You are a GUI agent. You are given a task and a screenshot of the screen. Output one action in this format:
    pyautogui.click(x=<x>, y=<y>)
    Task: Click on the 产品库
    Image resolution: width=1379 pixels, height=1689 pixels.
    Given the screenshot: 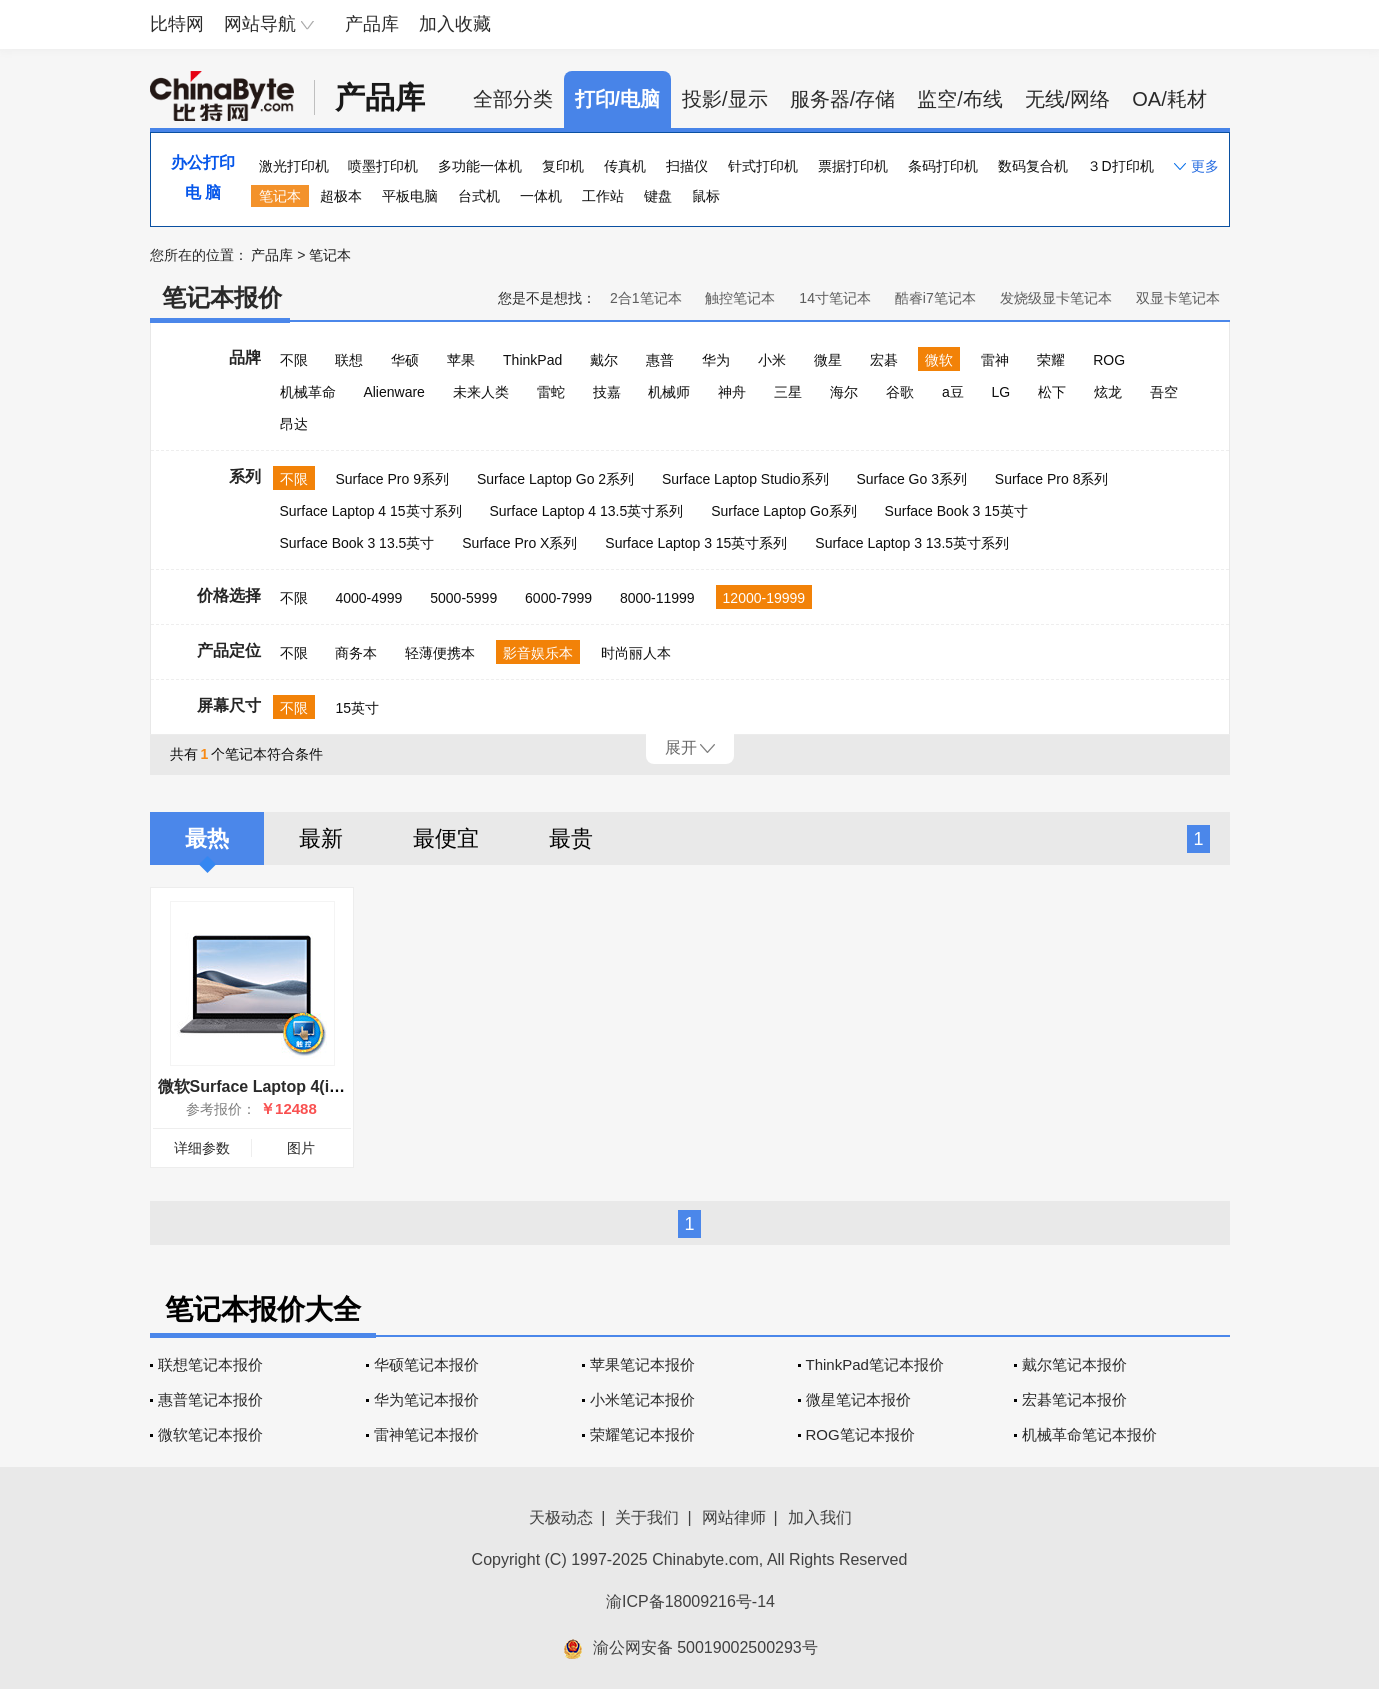 What is the action you would take?
    pyautogui.click(x=372, y=24)
    